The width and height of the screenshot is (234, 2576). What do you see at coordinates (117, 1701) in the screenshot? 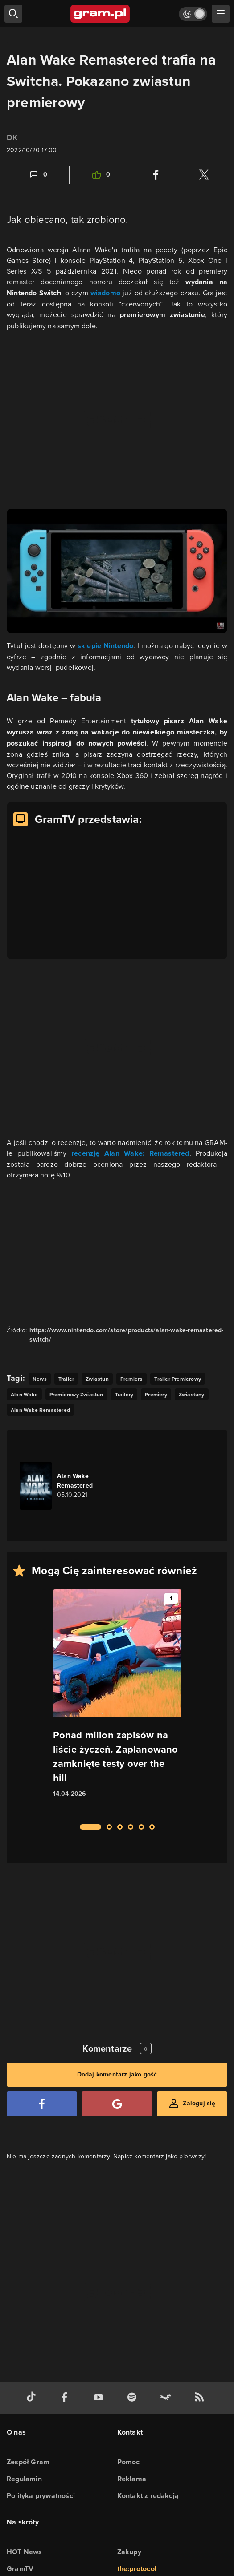
I see `[Link do artykułu Ponad milion zapisów na liście życzeń. Zaplanowano zamknięte testy over the hill]` at bounding box center [117, 1701].